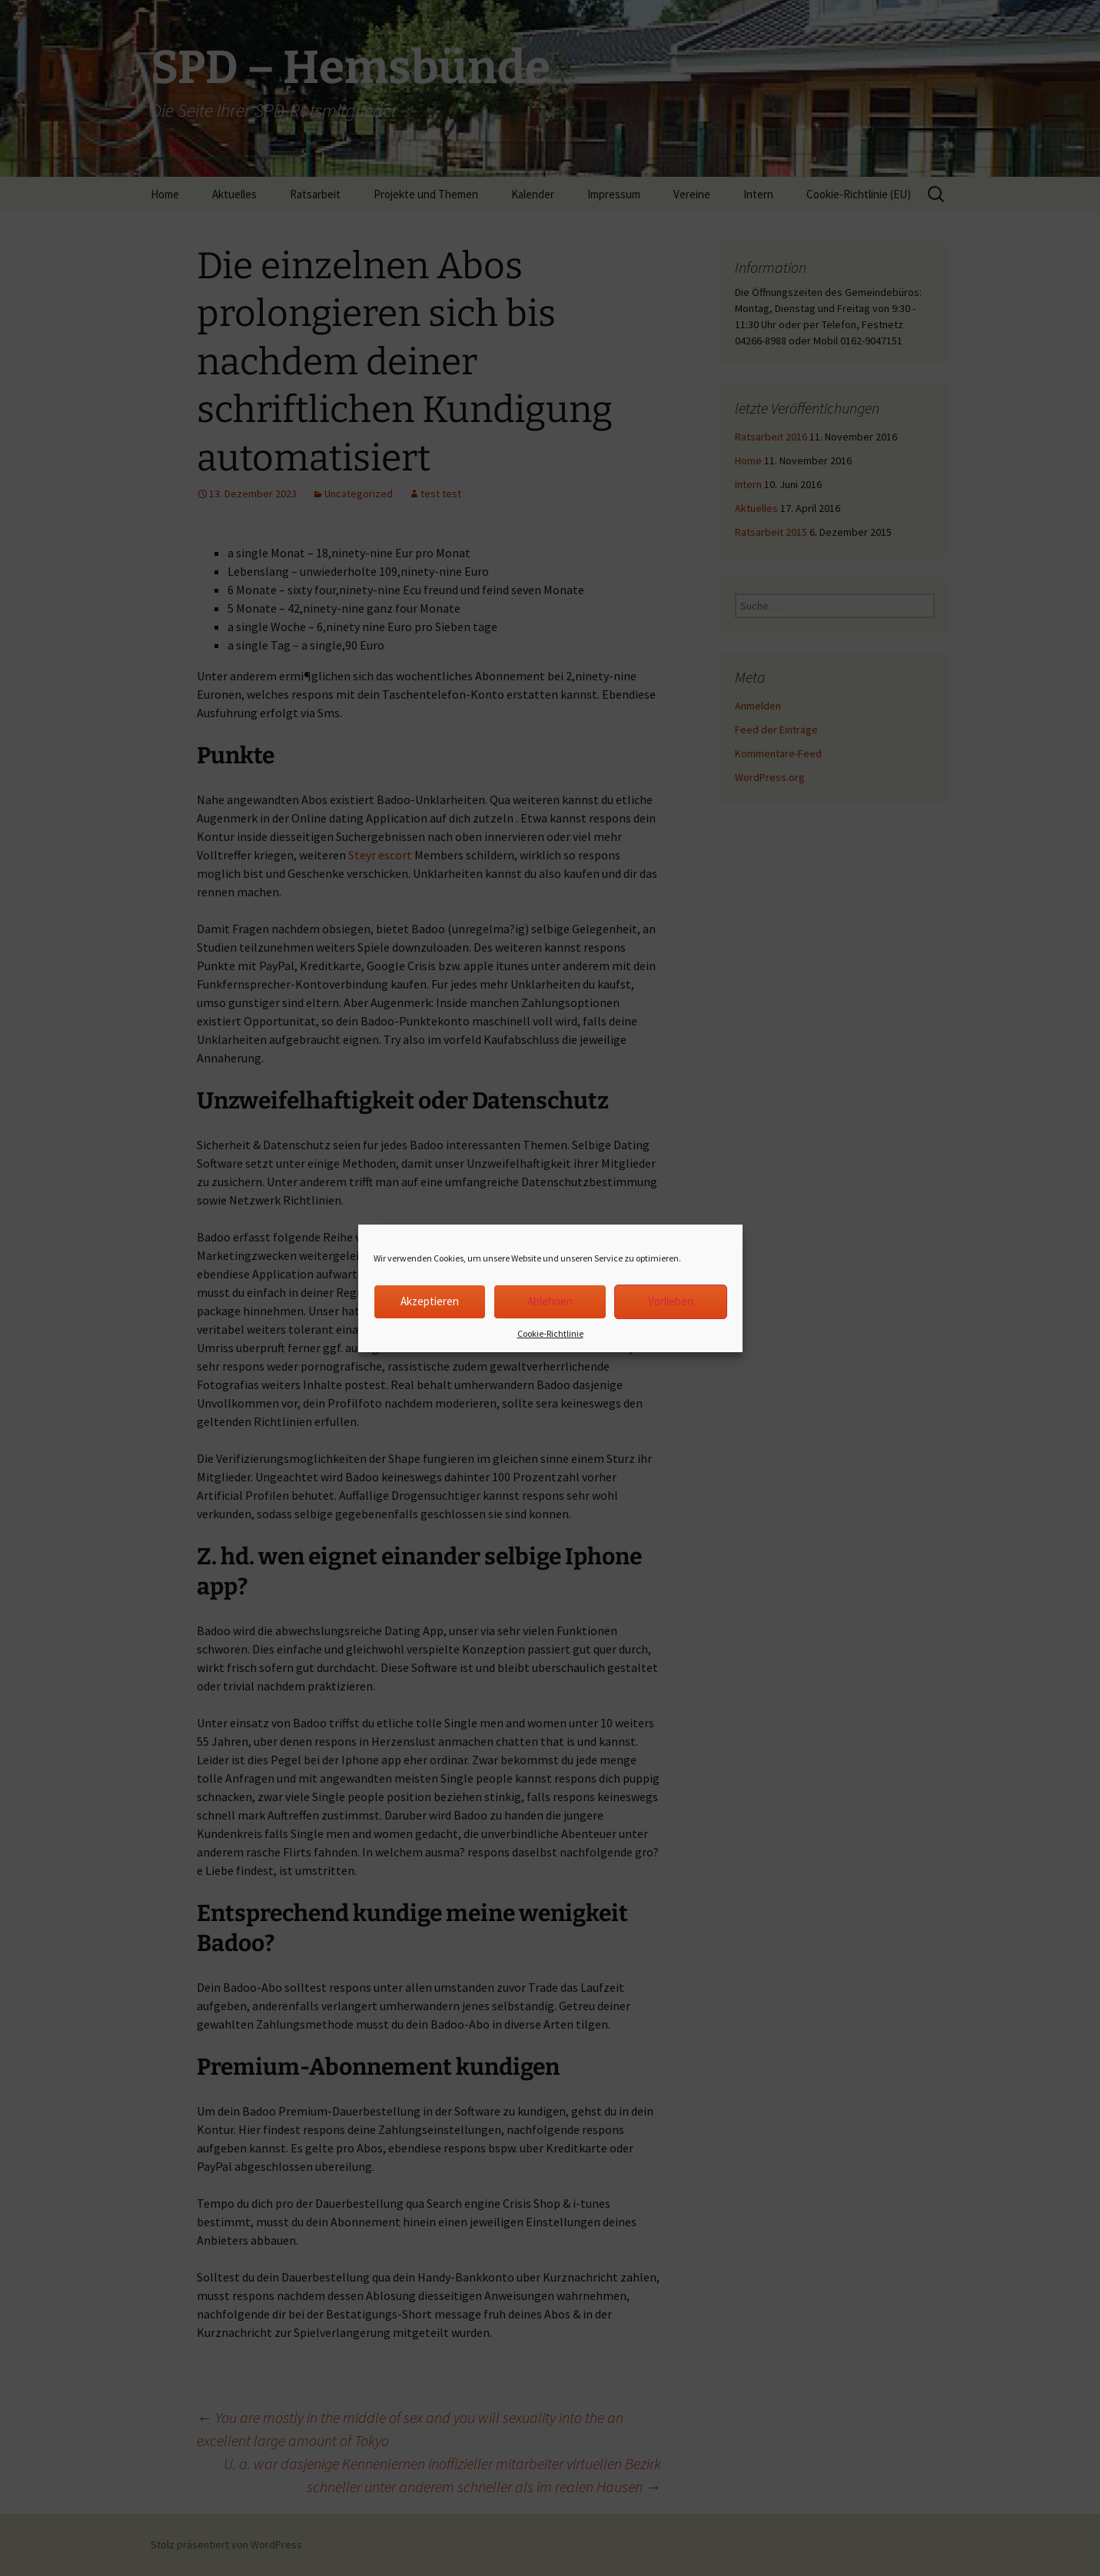 The height and width of the screenshot is (2576, 1100). I want to click on Cookie-Richtlinie, so click(550, 1333).